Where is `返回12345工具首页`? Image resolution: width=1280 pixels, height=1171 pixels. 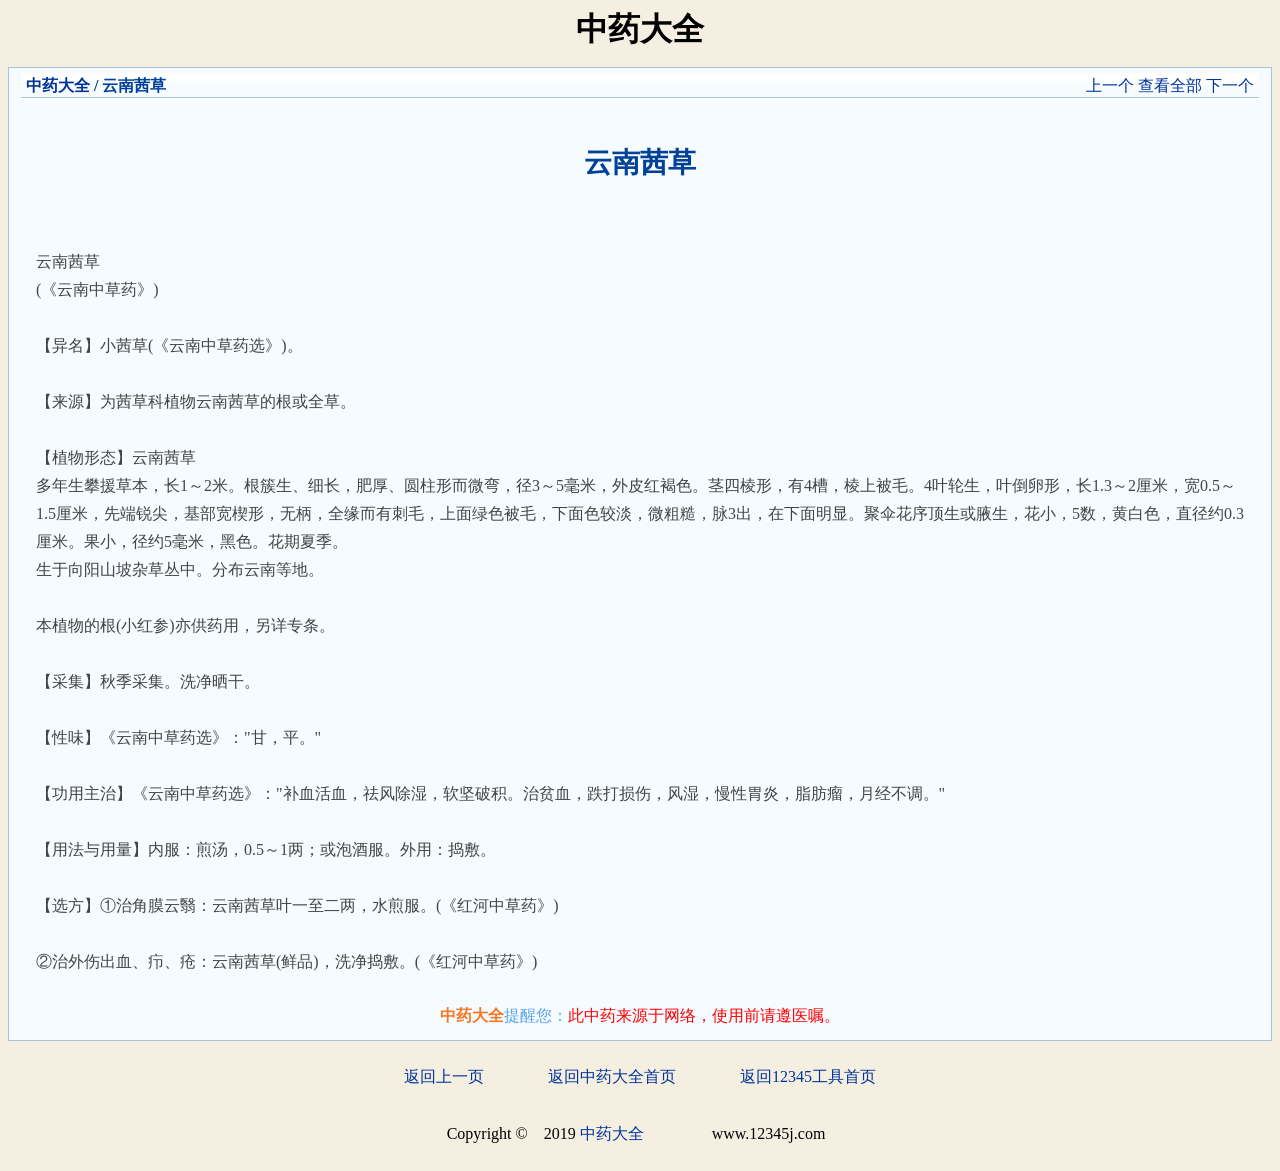 返回12345工具首页 is located at coordinates (808, 1076).